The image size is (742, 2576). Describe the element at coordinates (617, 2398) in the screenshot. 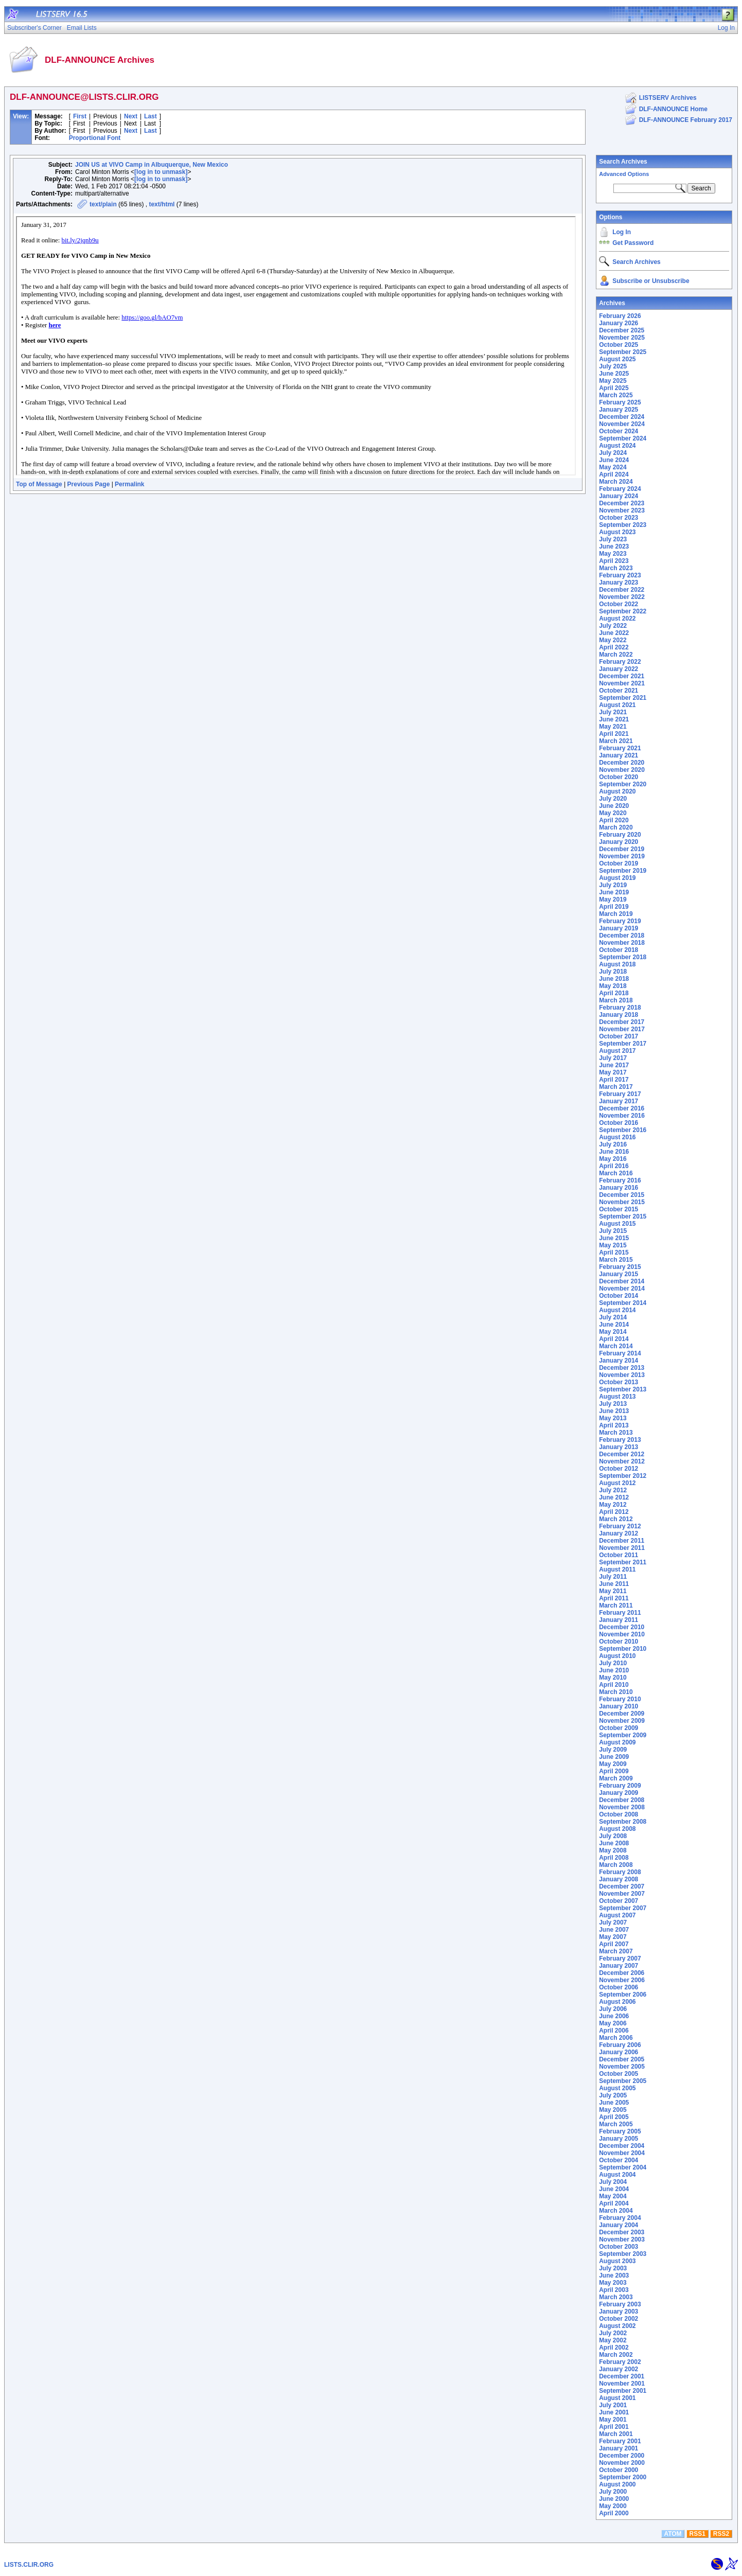

I see `August 2001` at that location.